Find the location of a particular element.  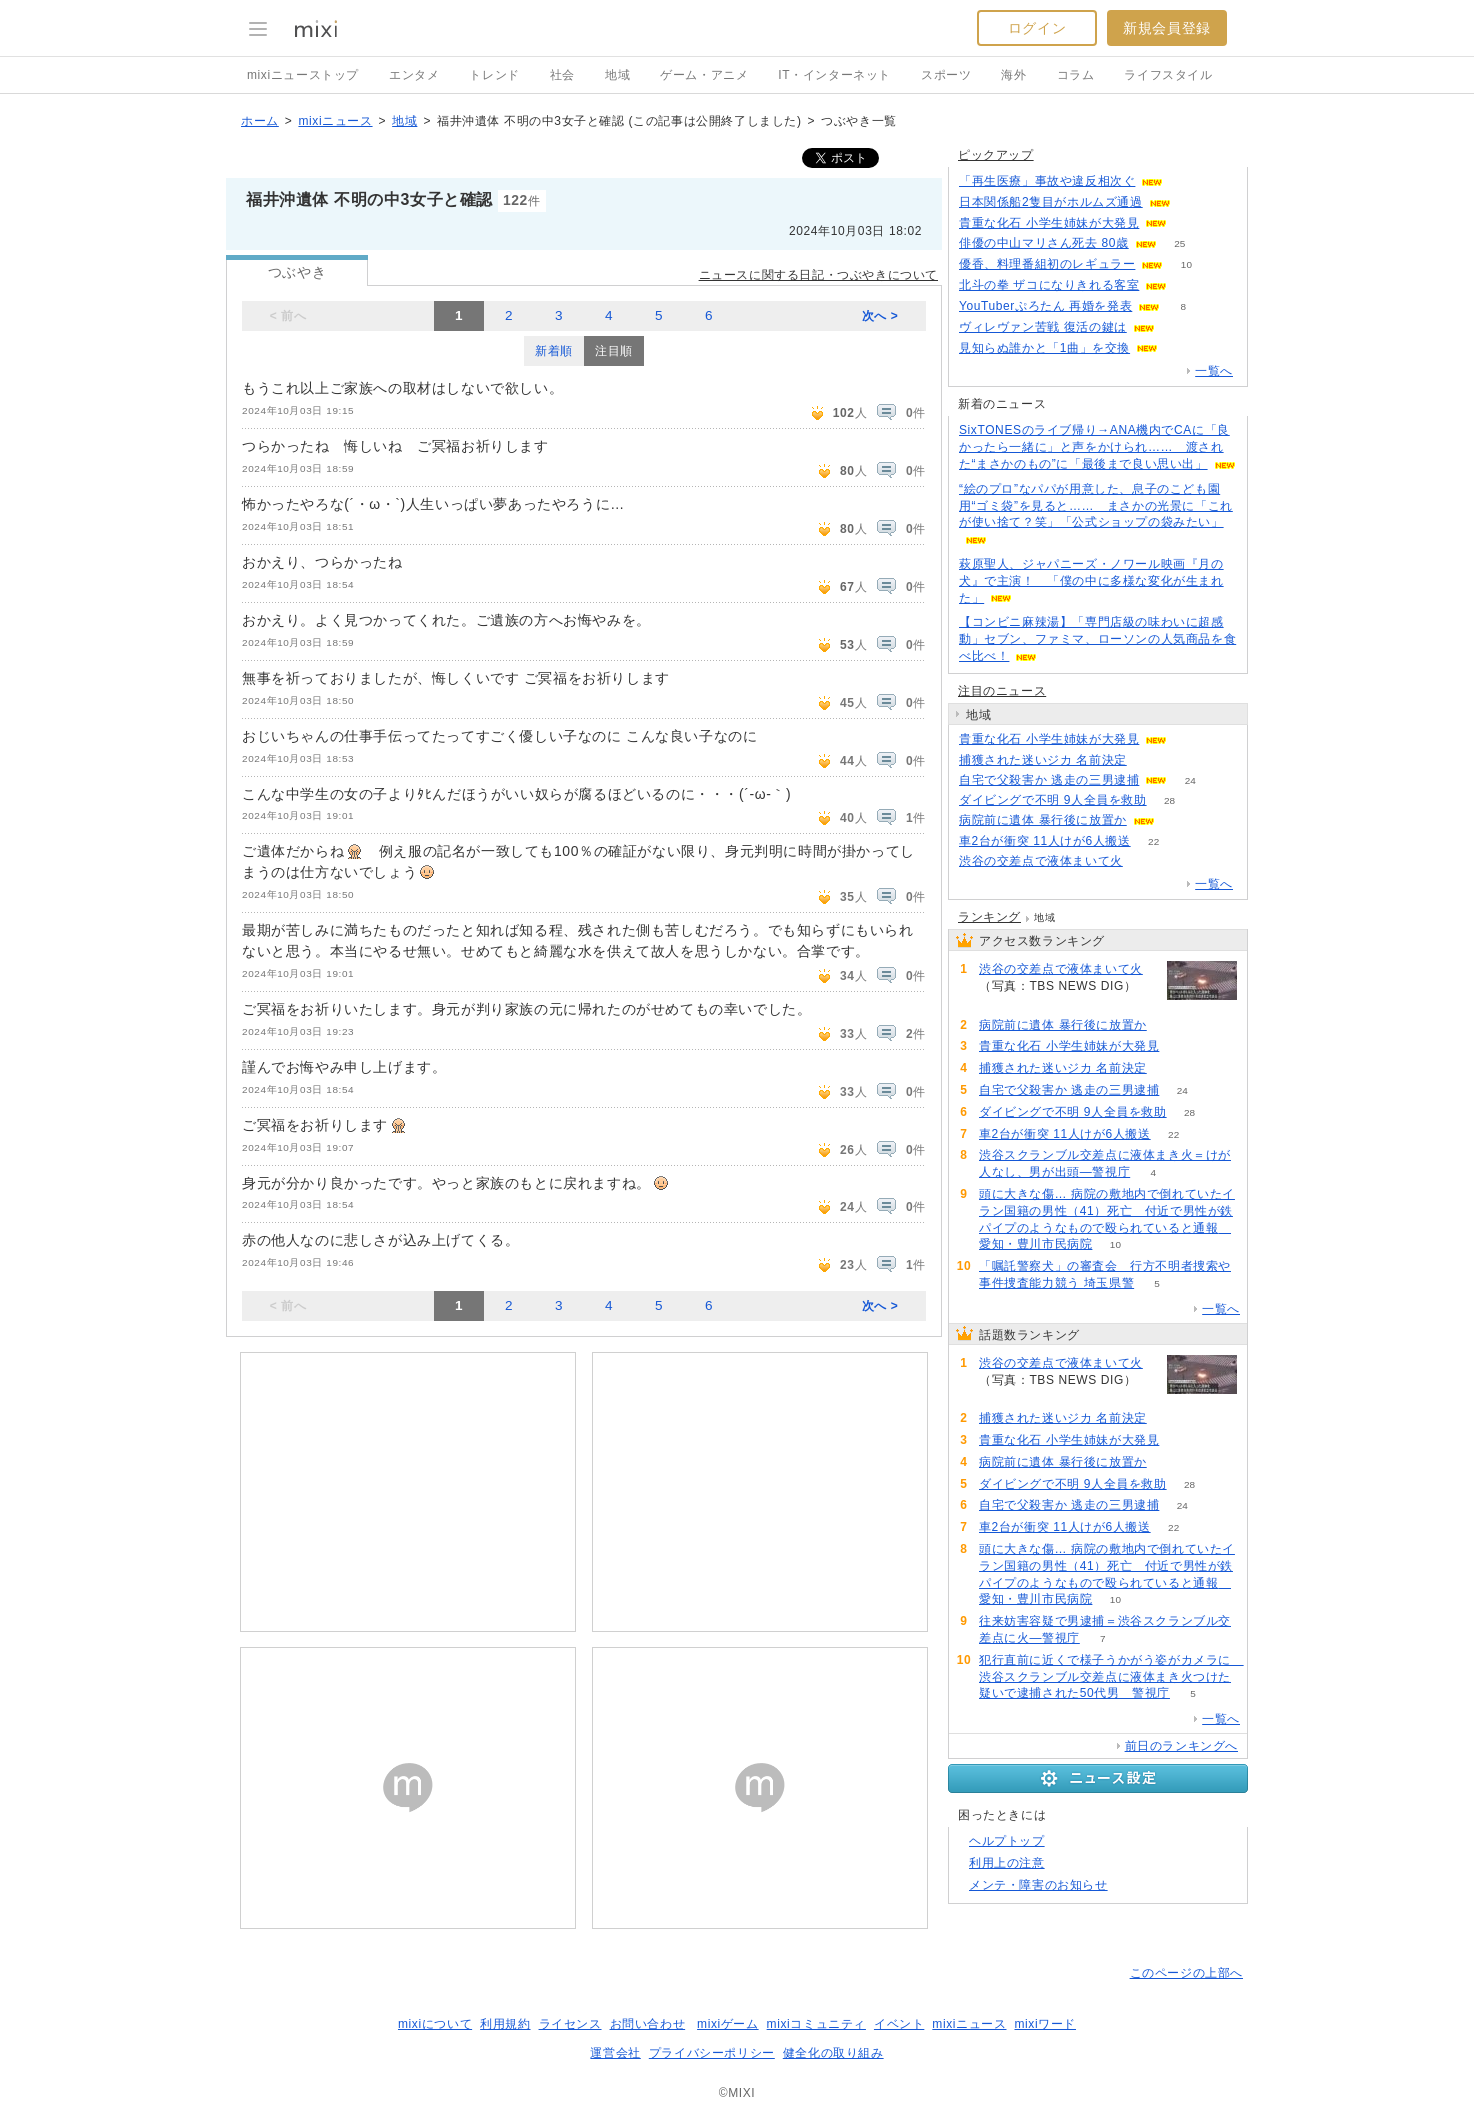

新規会員登録 is located at coordinates (1167, 28).